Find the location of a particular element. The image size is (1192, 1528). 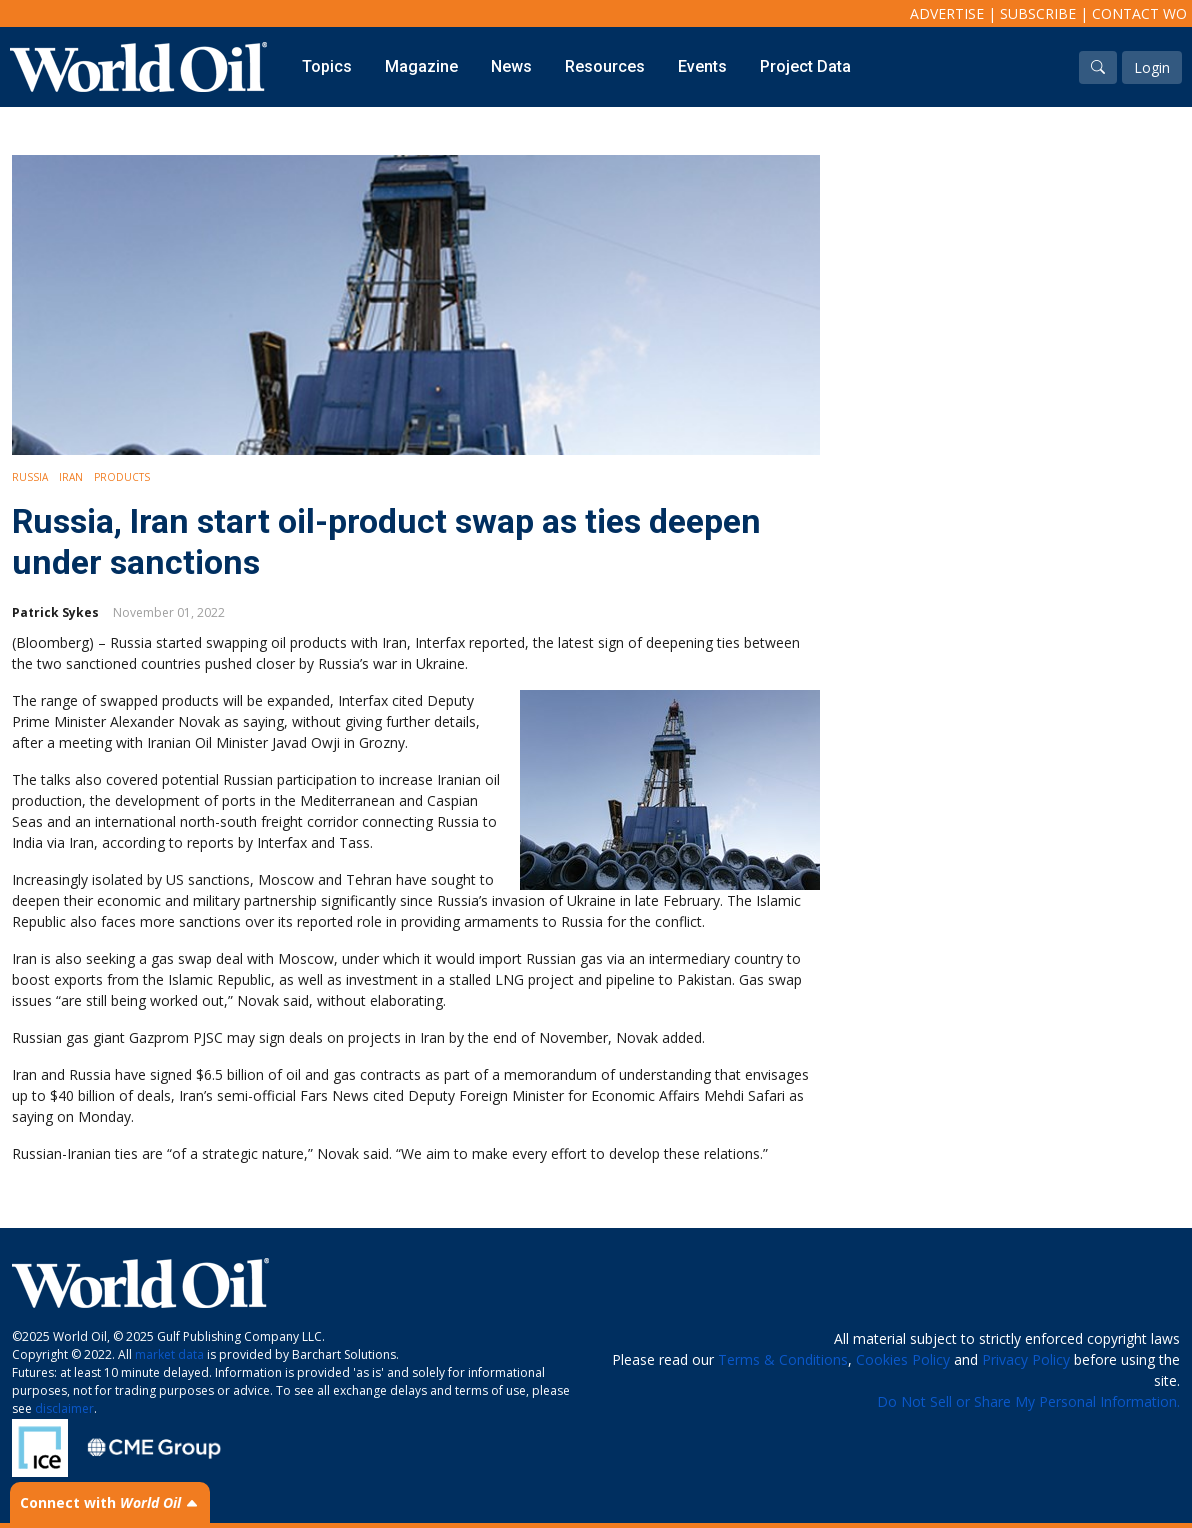

Iran is located at coordinates (71, 477).